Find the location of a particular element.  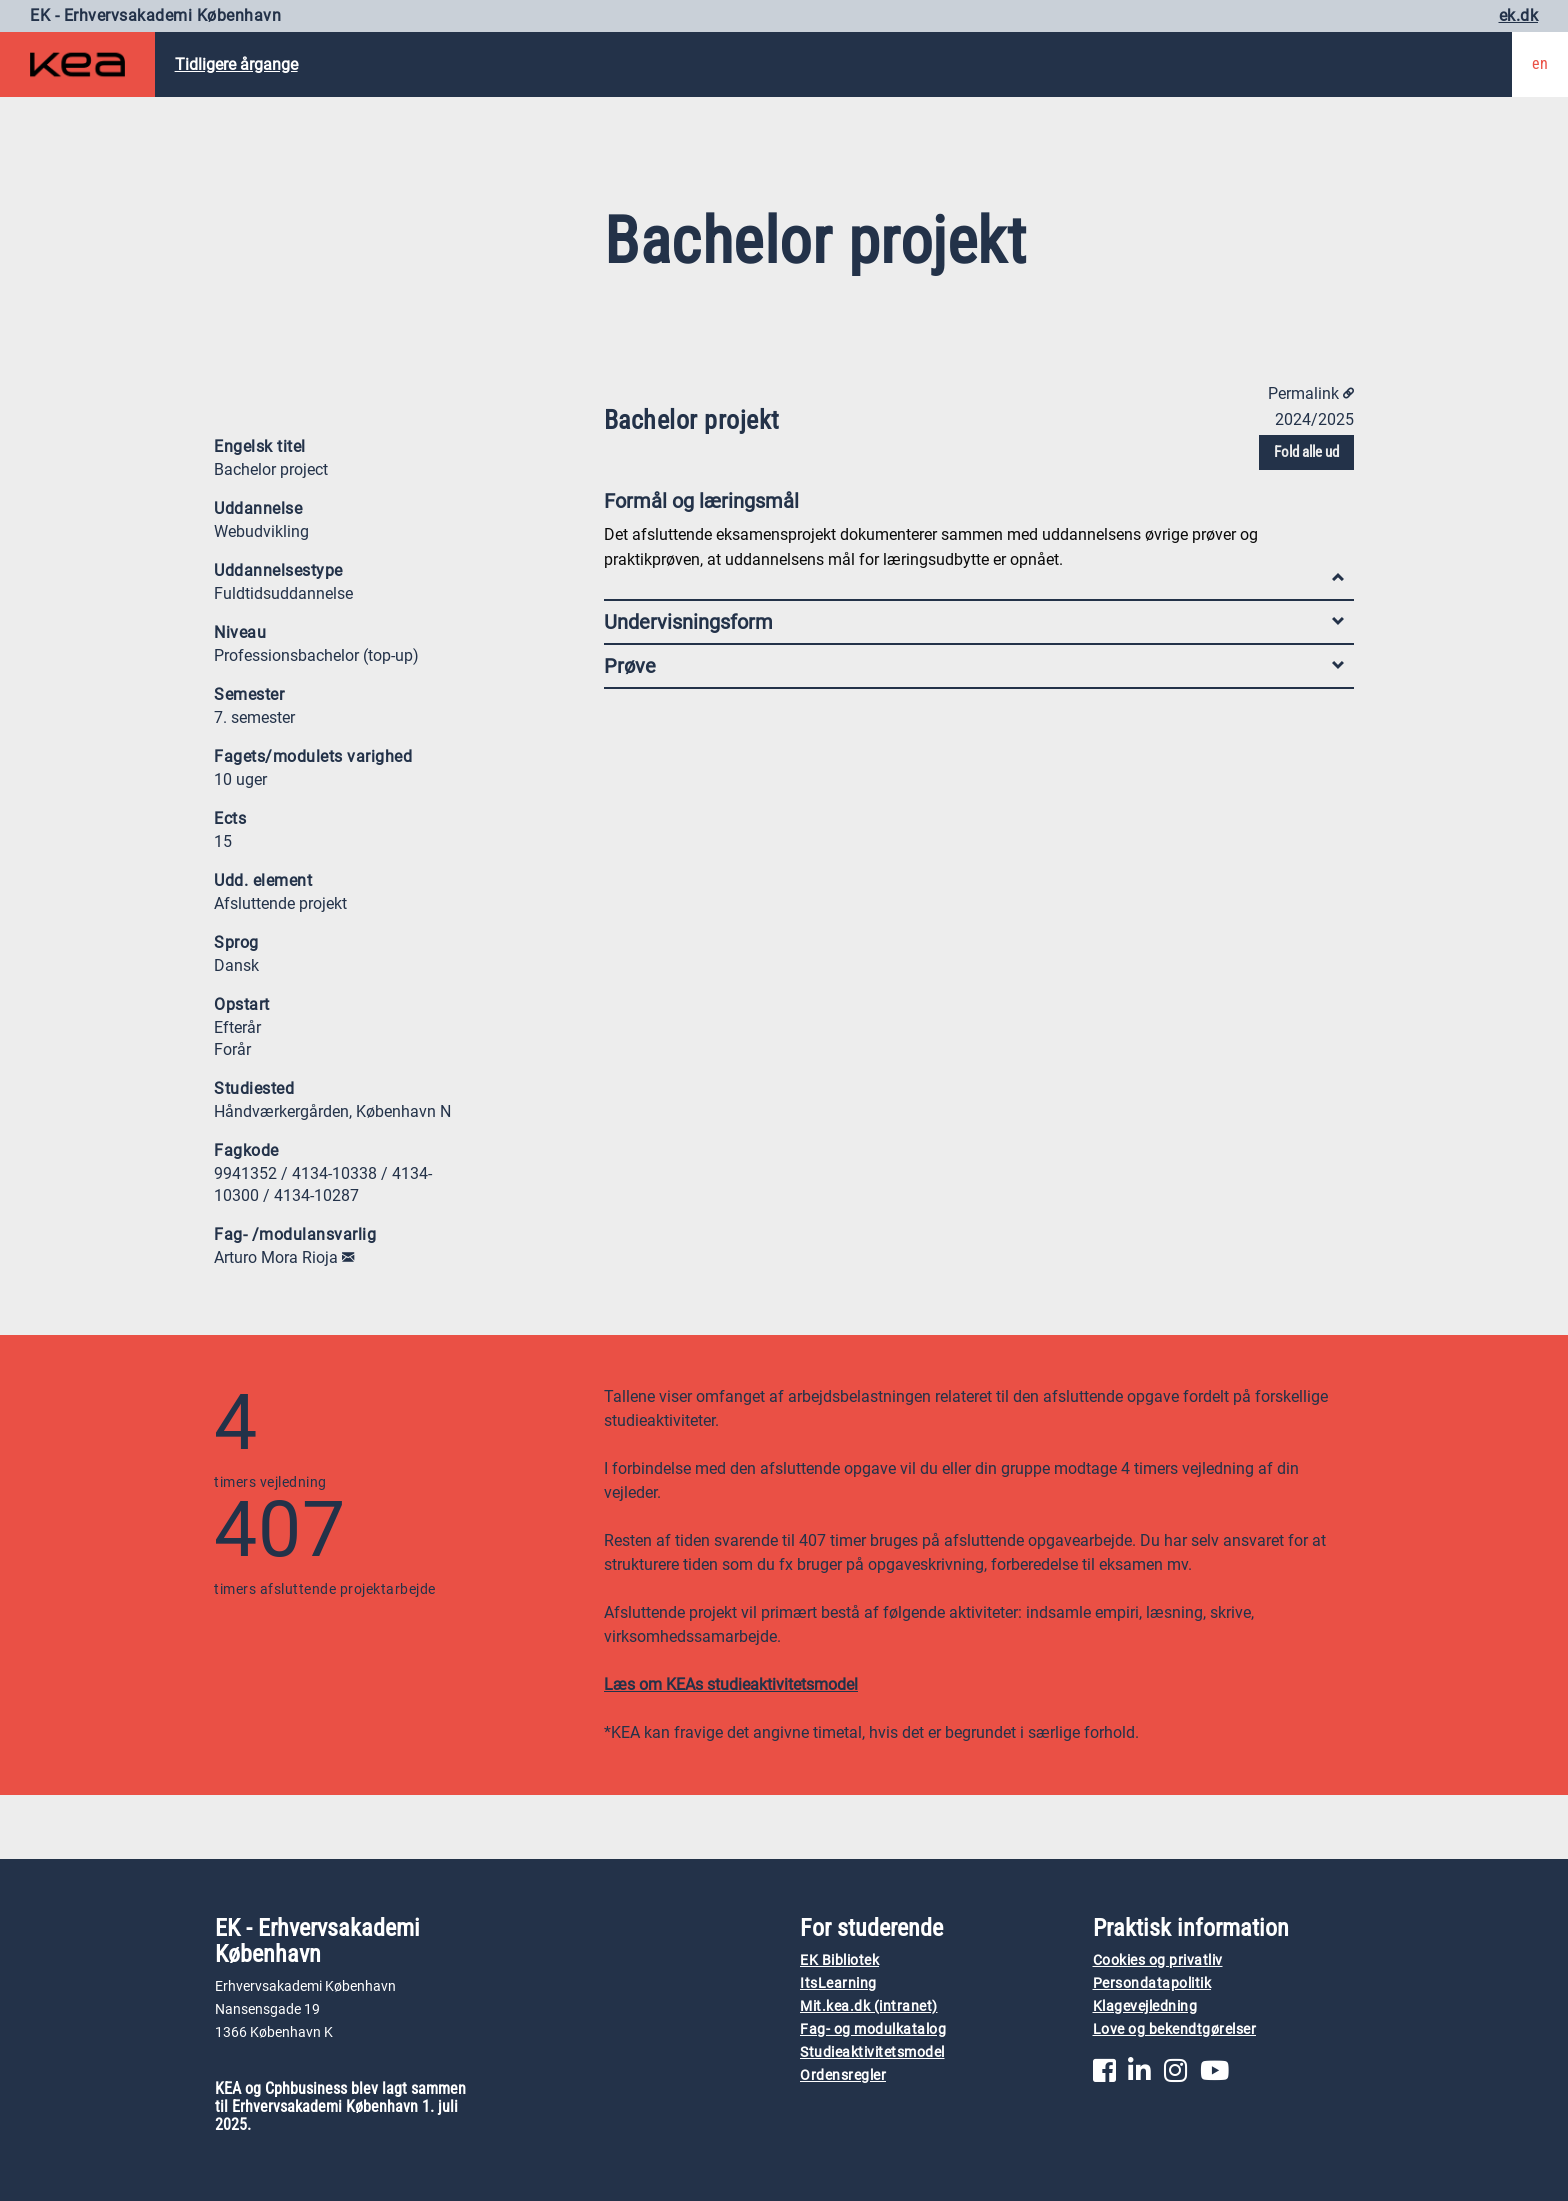

Klagevejledning is located at coordinates (1145, 2006).